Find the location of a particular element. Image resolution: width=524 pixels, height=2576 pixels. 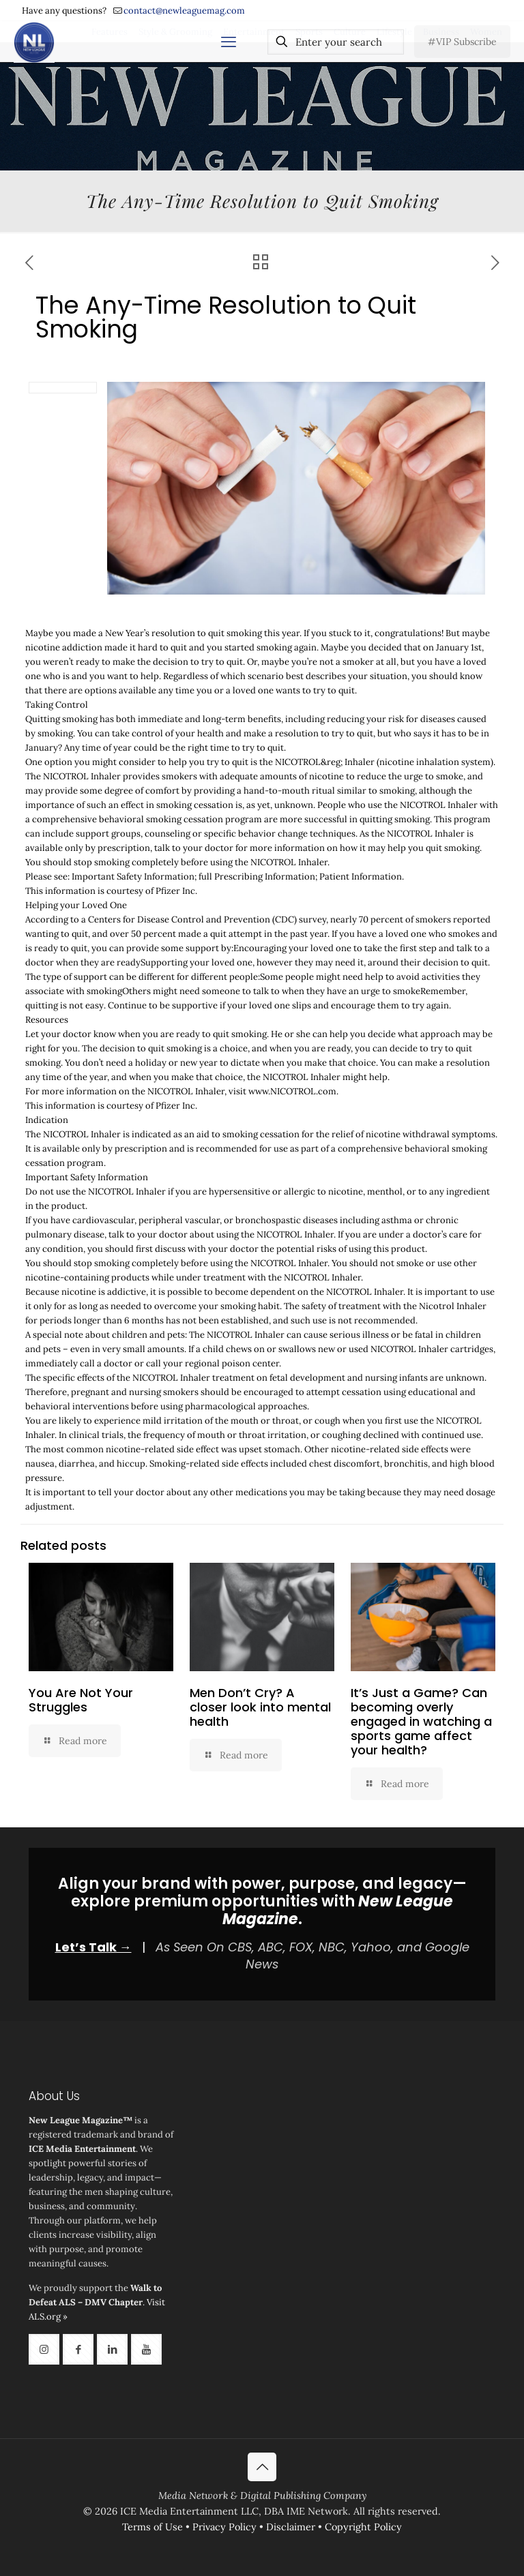

It’s Just a Game? Can becoming overly engaged in watching a sports game affect your health? is located at coordinates (421, 1721).